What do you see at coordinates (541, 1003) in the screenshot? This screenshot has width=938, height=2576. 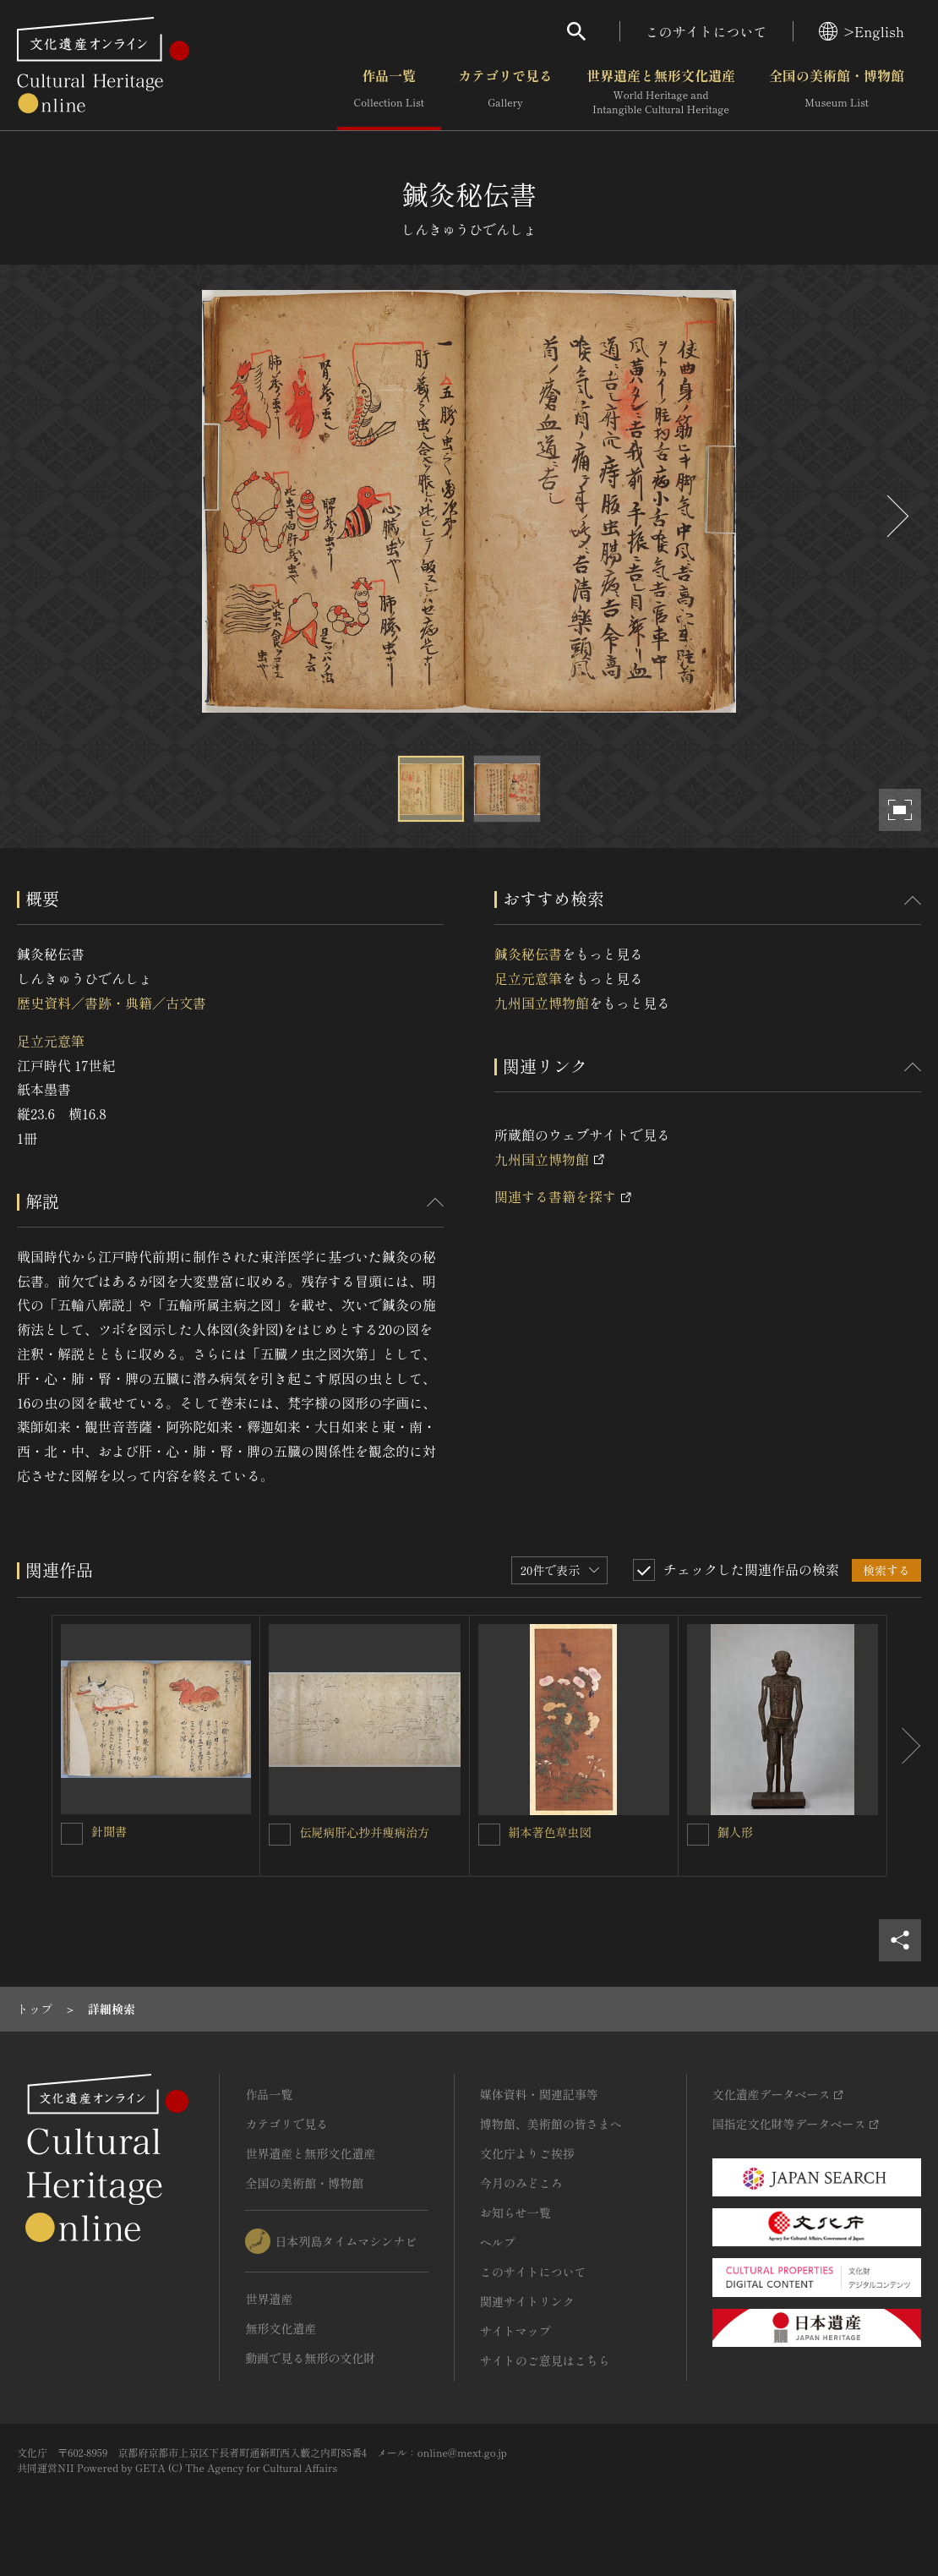 I see `九州国立博物館` at bounding box center [541, 1003].